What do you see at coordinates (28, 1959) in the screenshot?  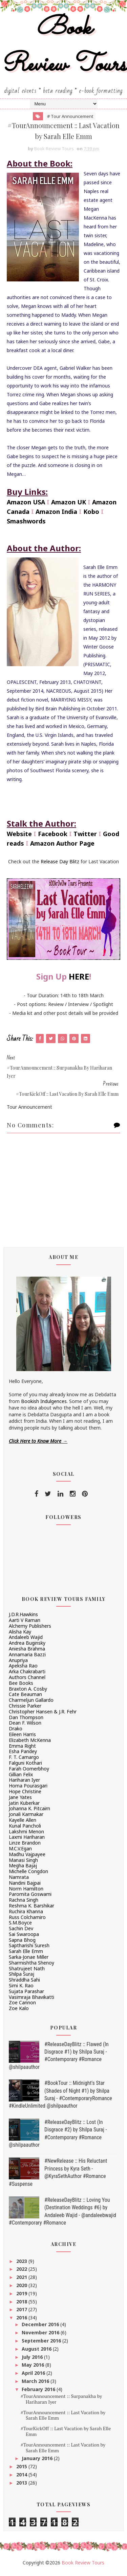 I see `Sarka-Jonae Miller` at bounding box center [28, 1959].